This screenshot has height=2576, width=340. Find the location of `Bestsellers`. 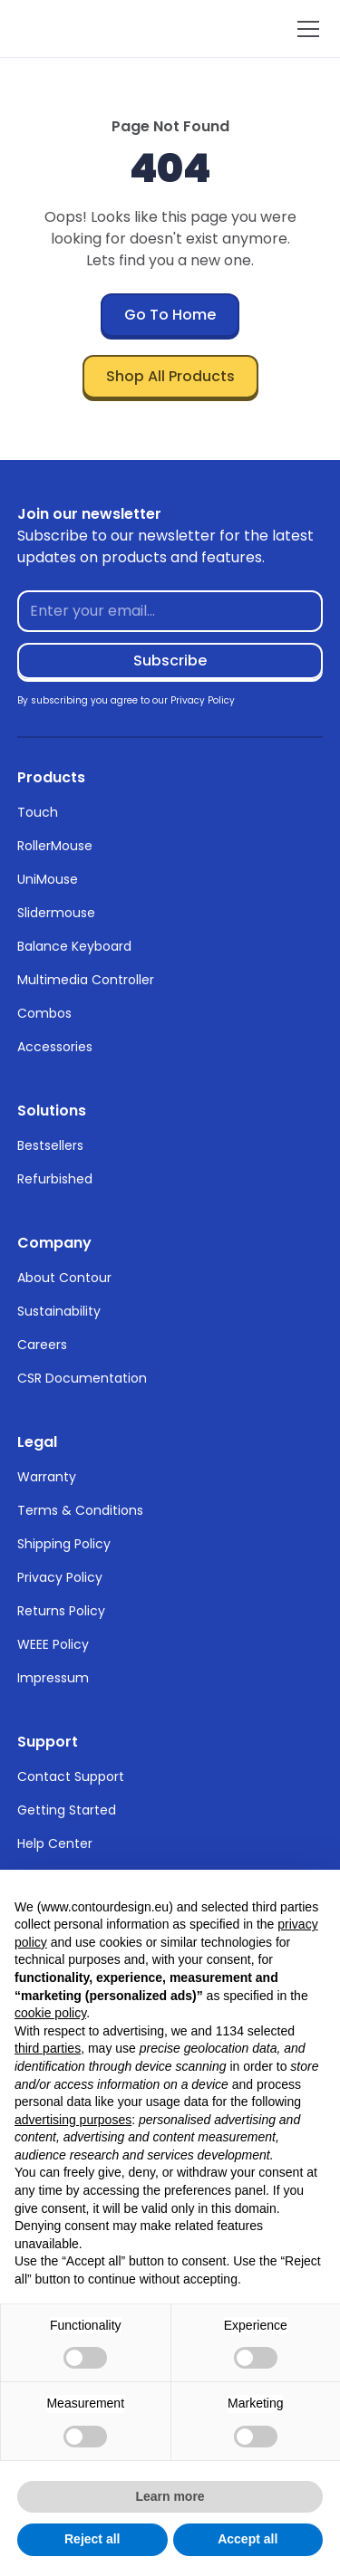

Bestsellers is located at coordinates (50, 1145).